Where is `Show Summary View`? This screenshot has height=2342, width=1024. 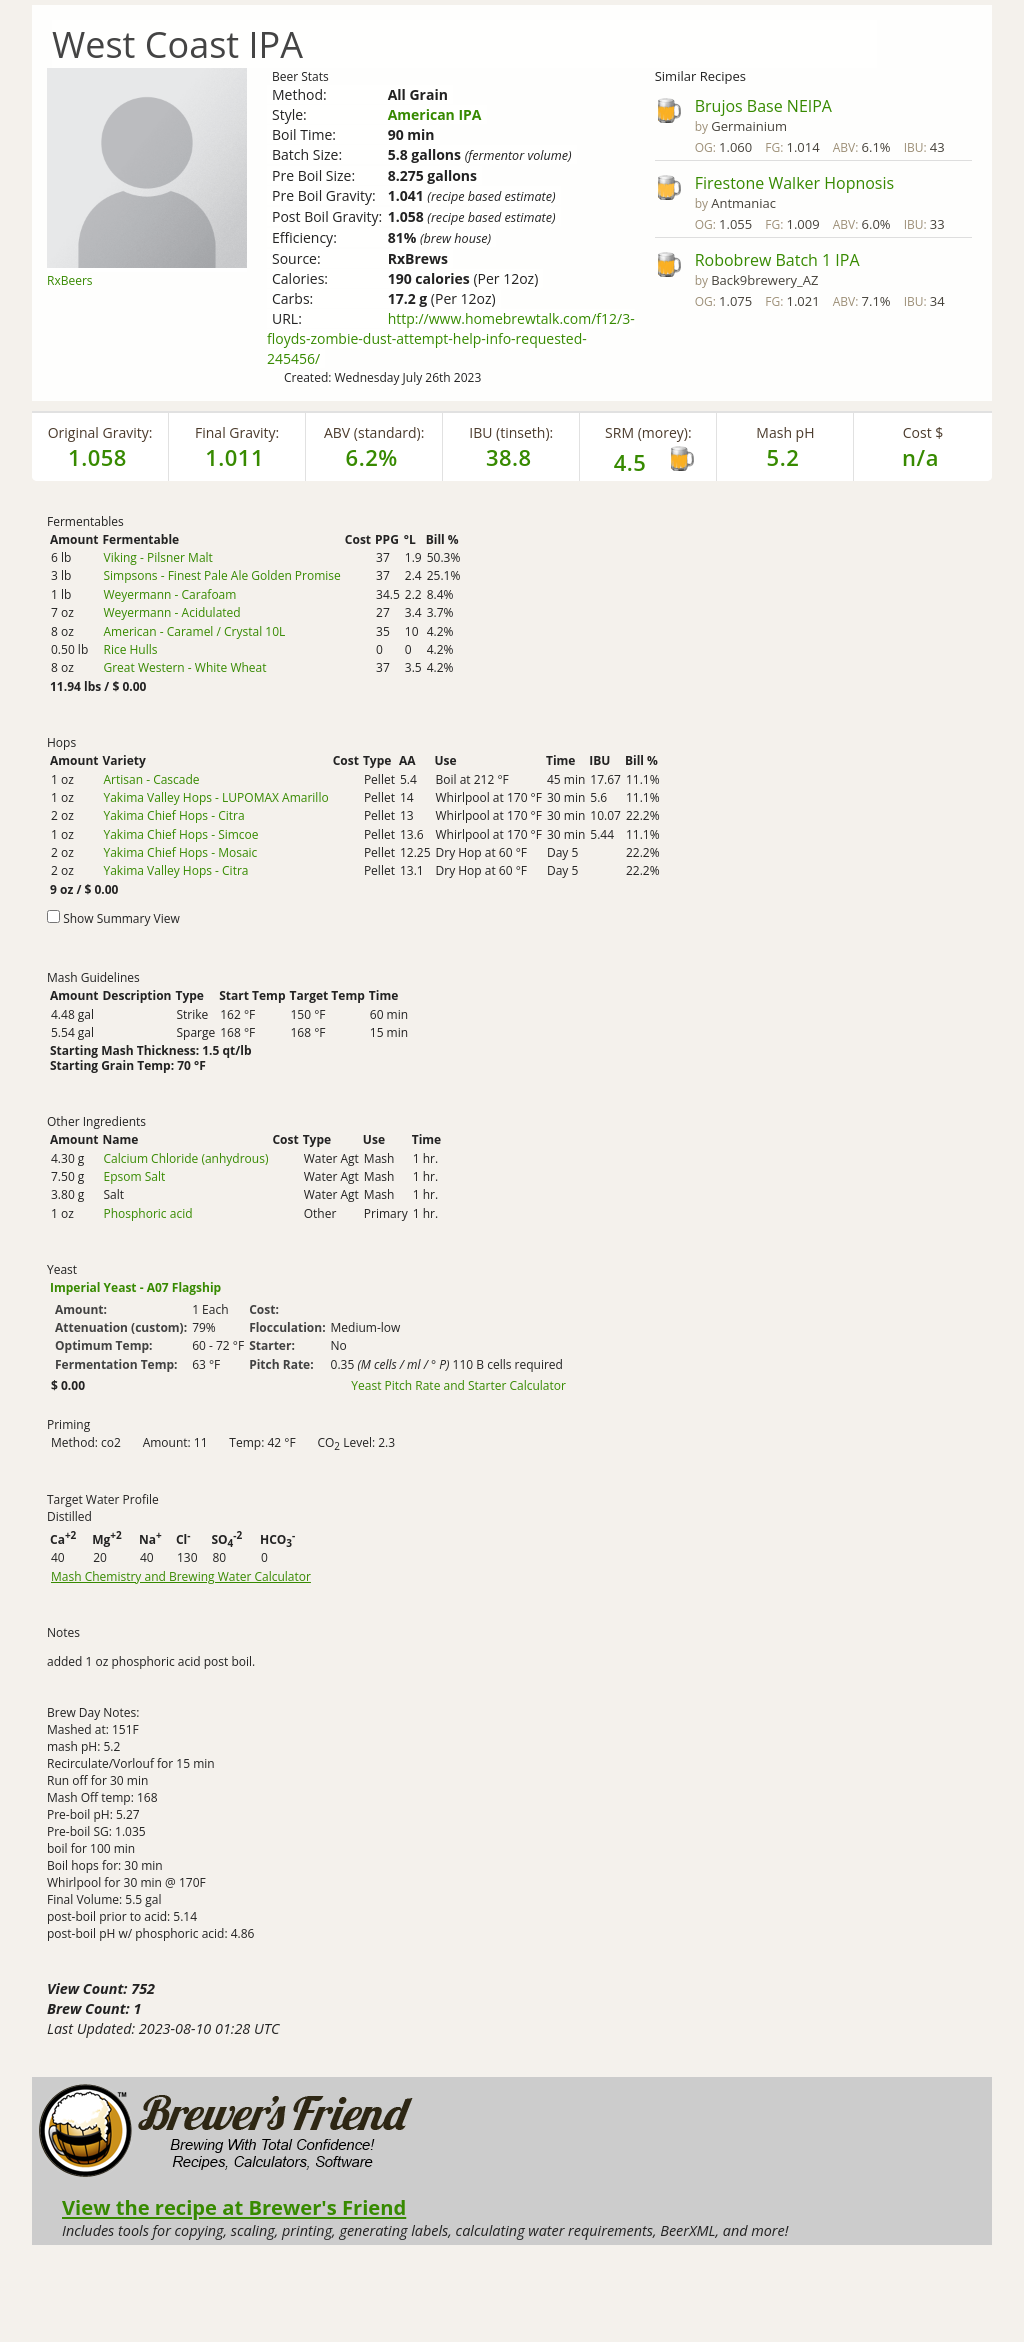
Show Summary View is located at coordinates (121, 918).